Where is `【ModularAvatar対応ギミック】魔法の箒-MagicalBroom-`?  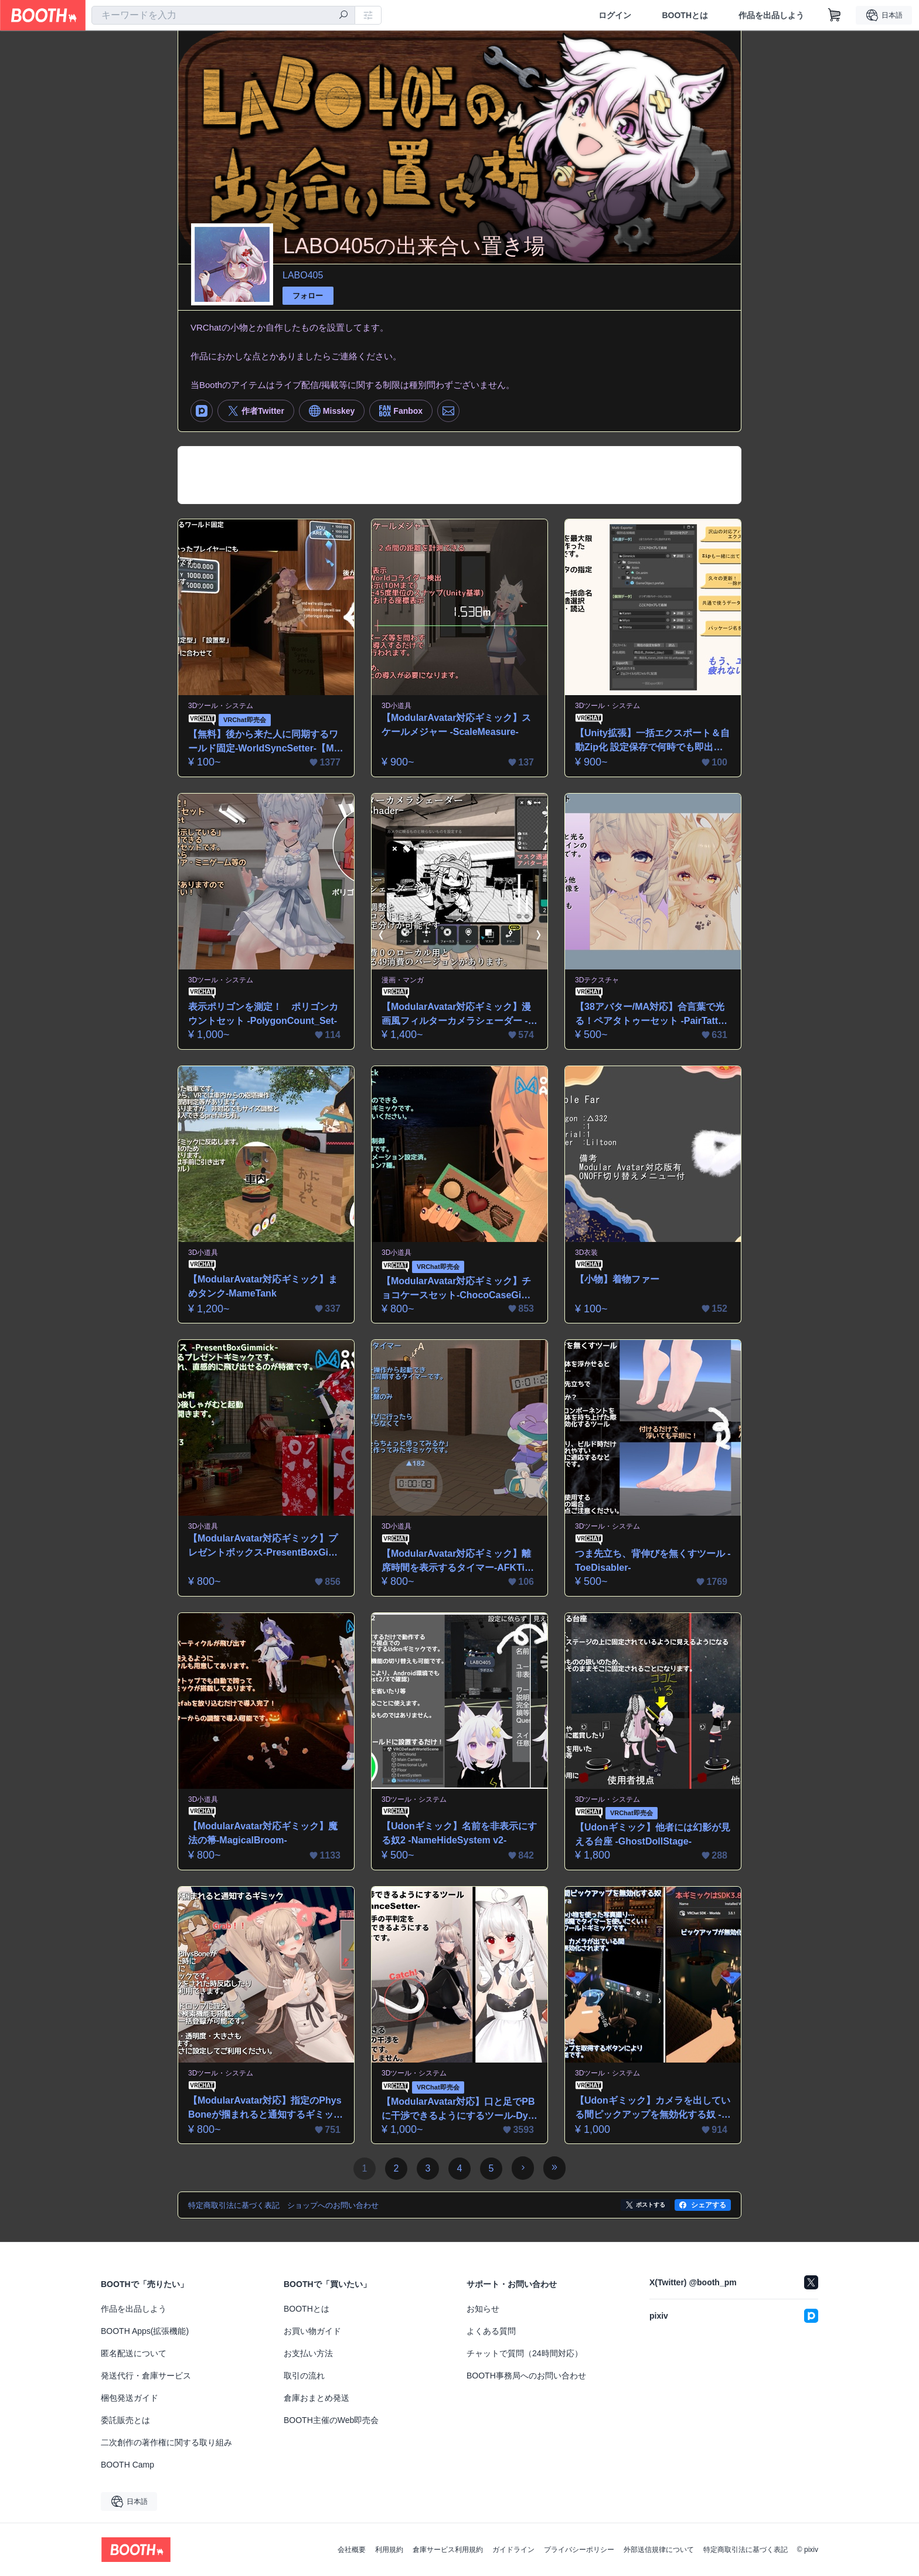 【ModularAvatar対応ギミック】魔法の箒-MagicalBroom- is located at coordinates (263, 1833).